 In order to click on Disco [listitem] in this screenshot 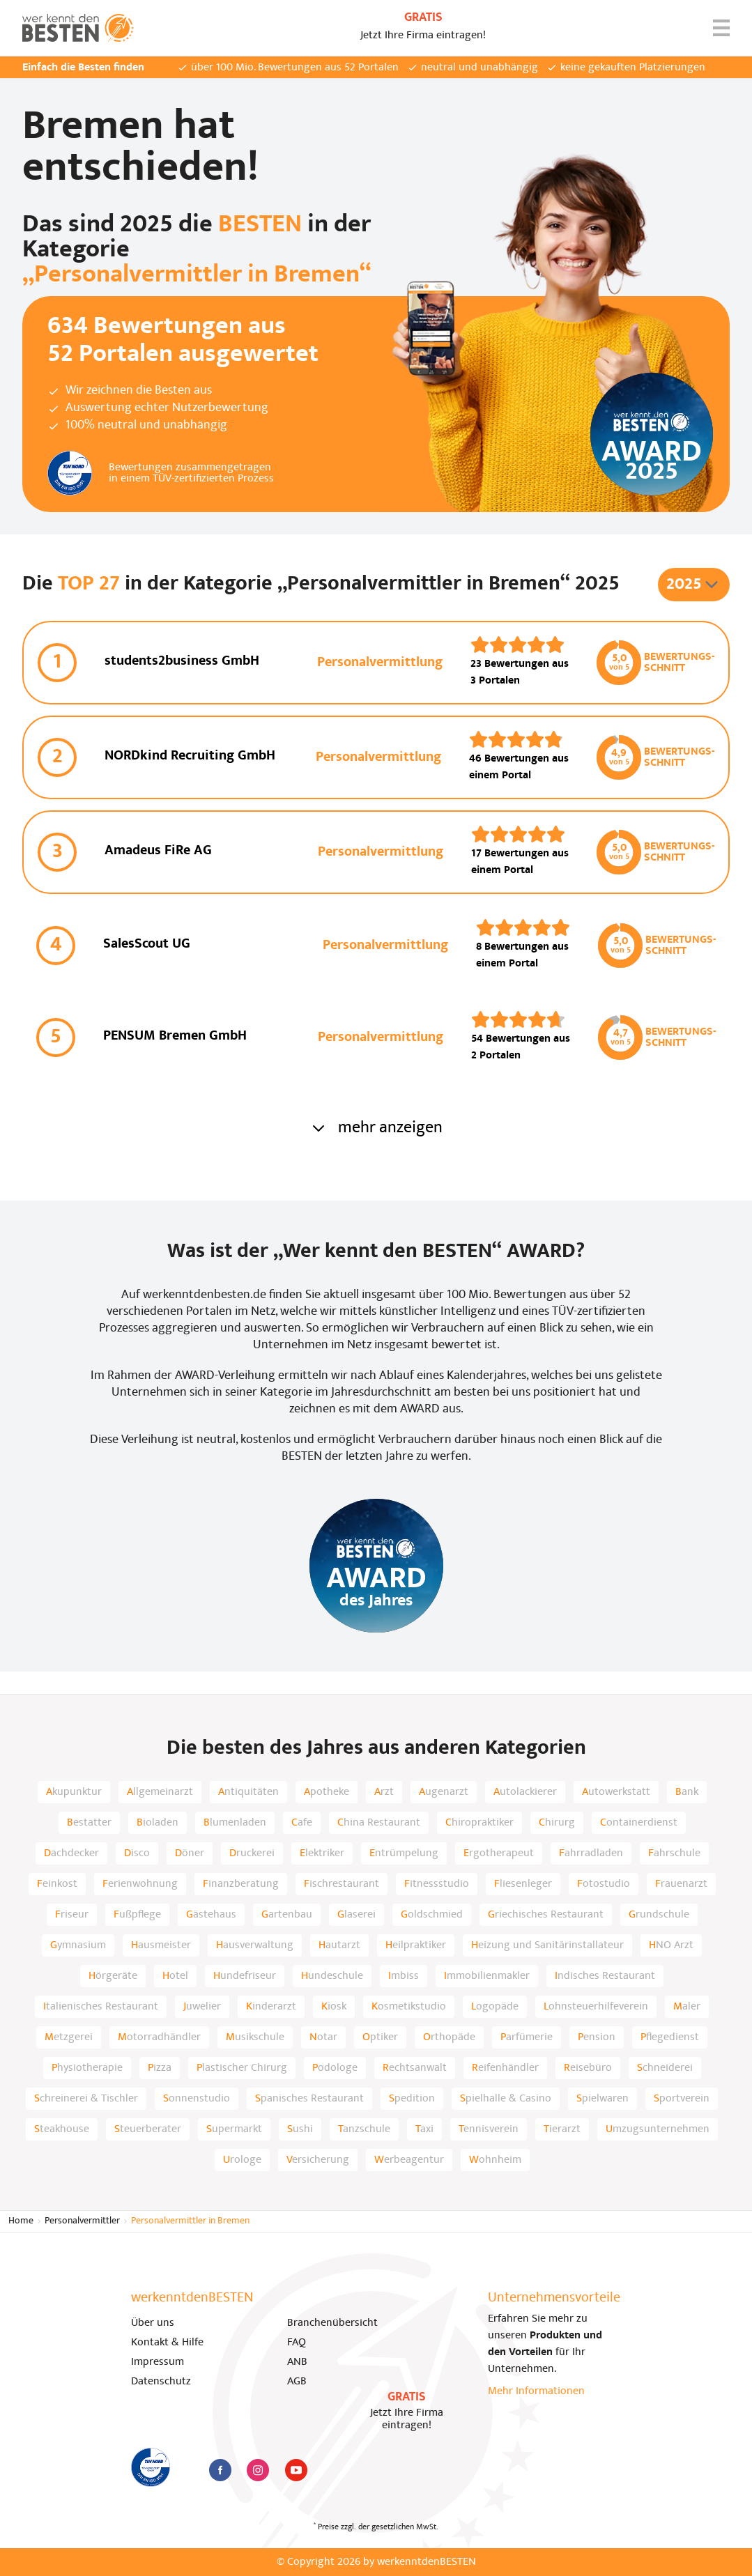, I will do `click(137, 1853)`.